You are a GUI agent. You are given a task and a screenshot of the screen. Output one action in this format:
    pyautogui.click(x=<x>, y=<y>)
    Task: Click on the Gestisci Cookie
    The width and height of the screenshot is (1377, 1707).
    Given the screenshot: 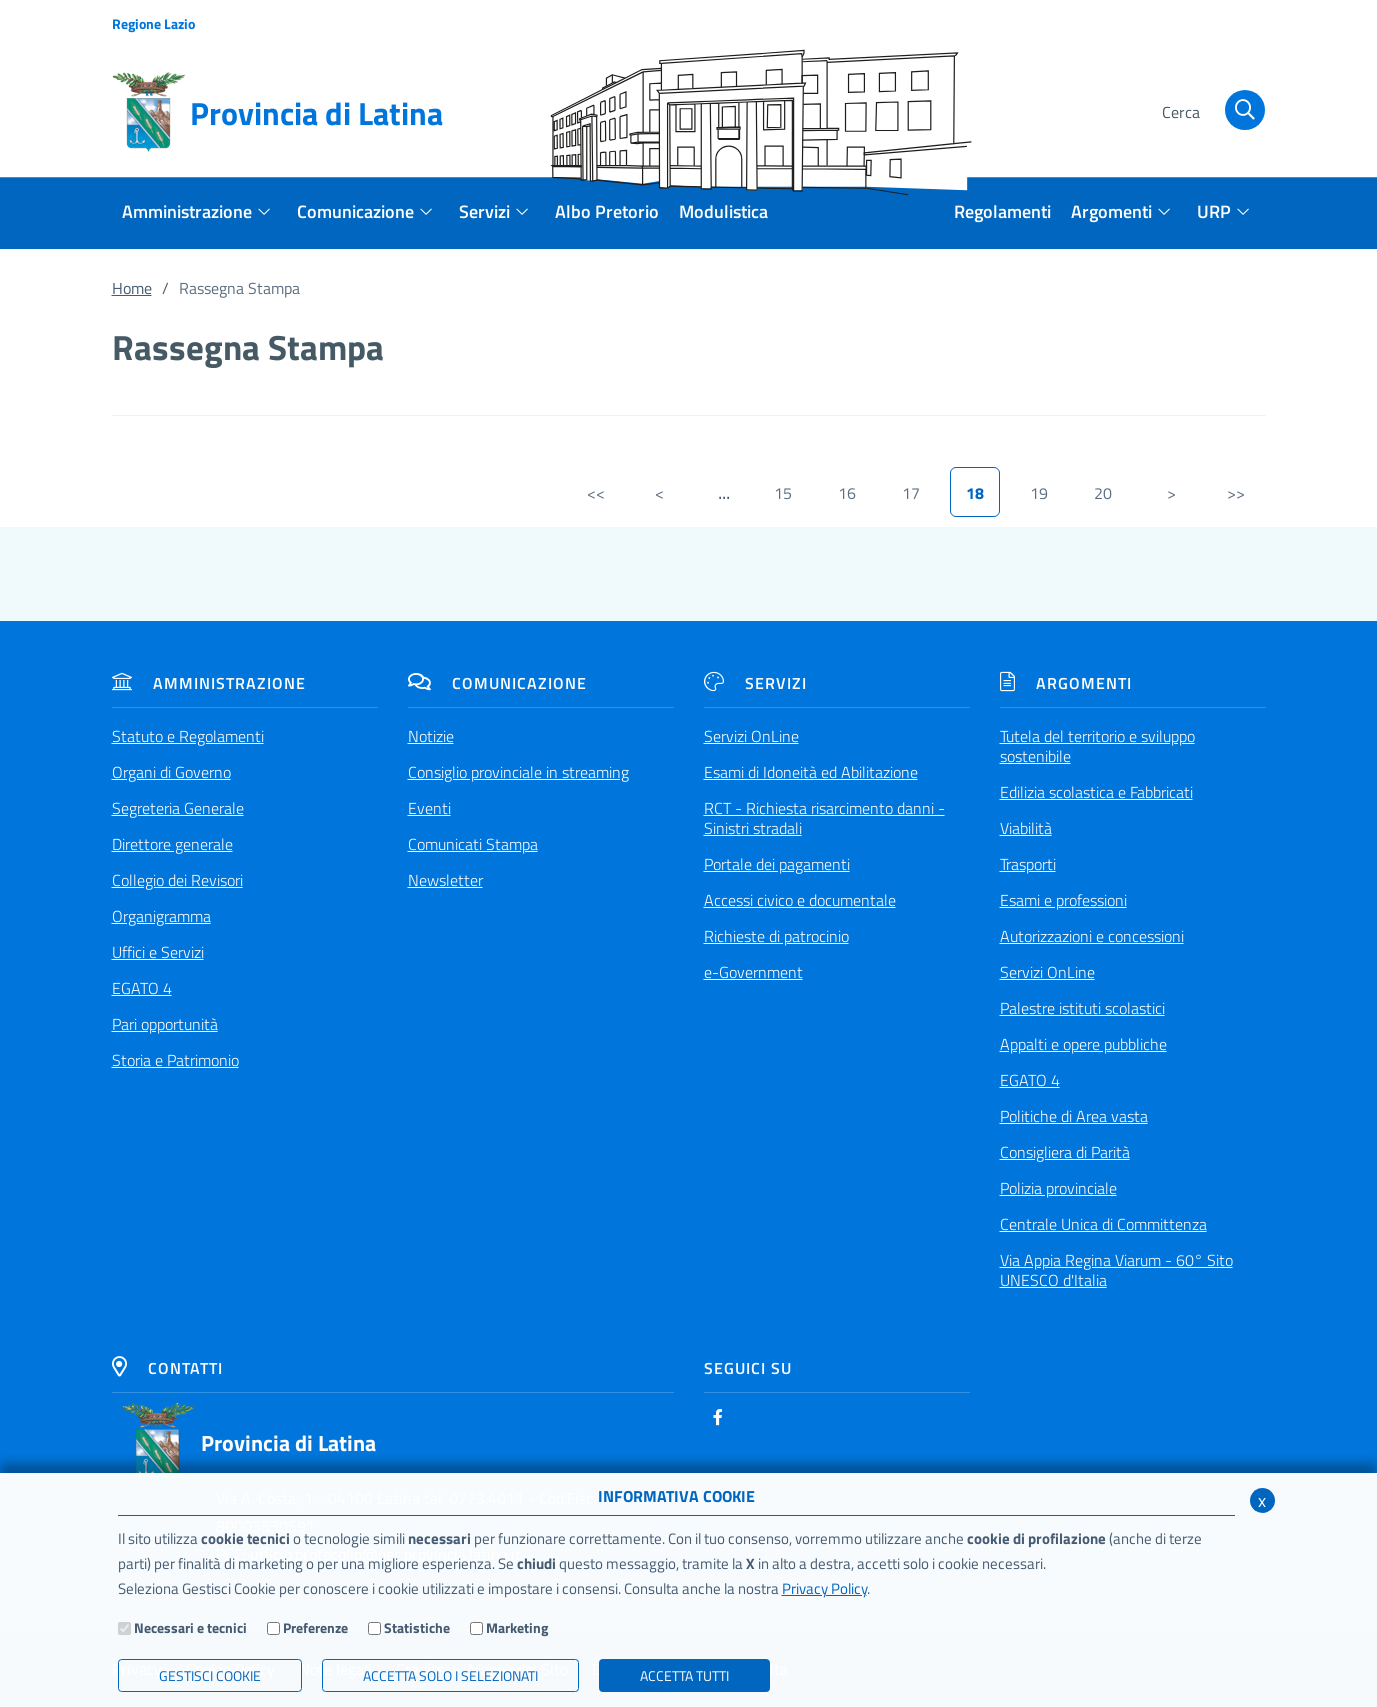 What is the action you would take?
    pyautogui.click(x=210, y=1675)
    